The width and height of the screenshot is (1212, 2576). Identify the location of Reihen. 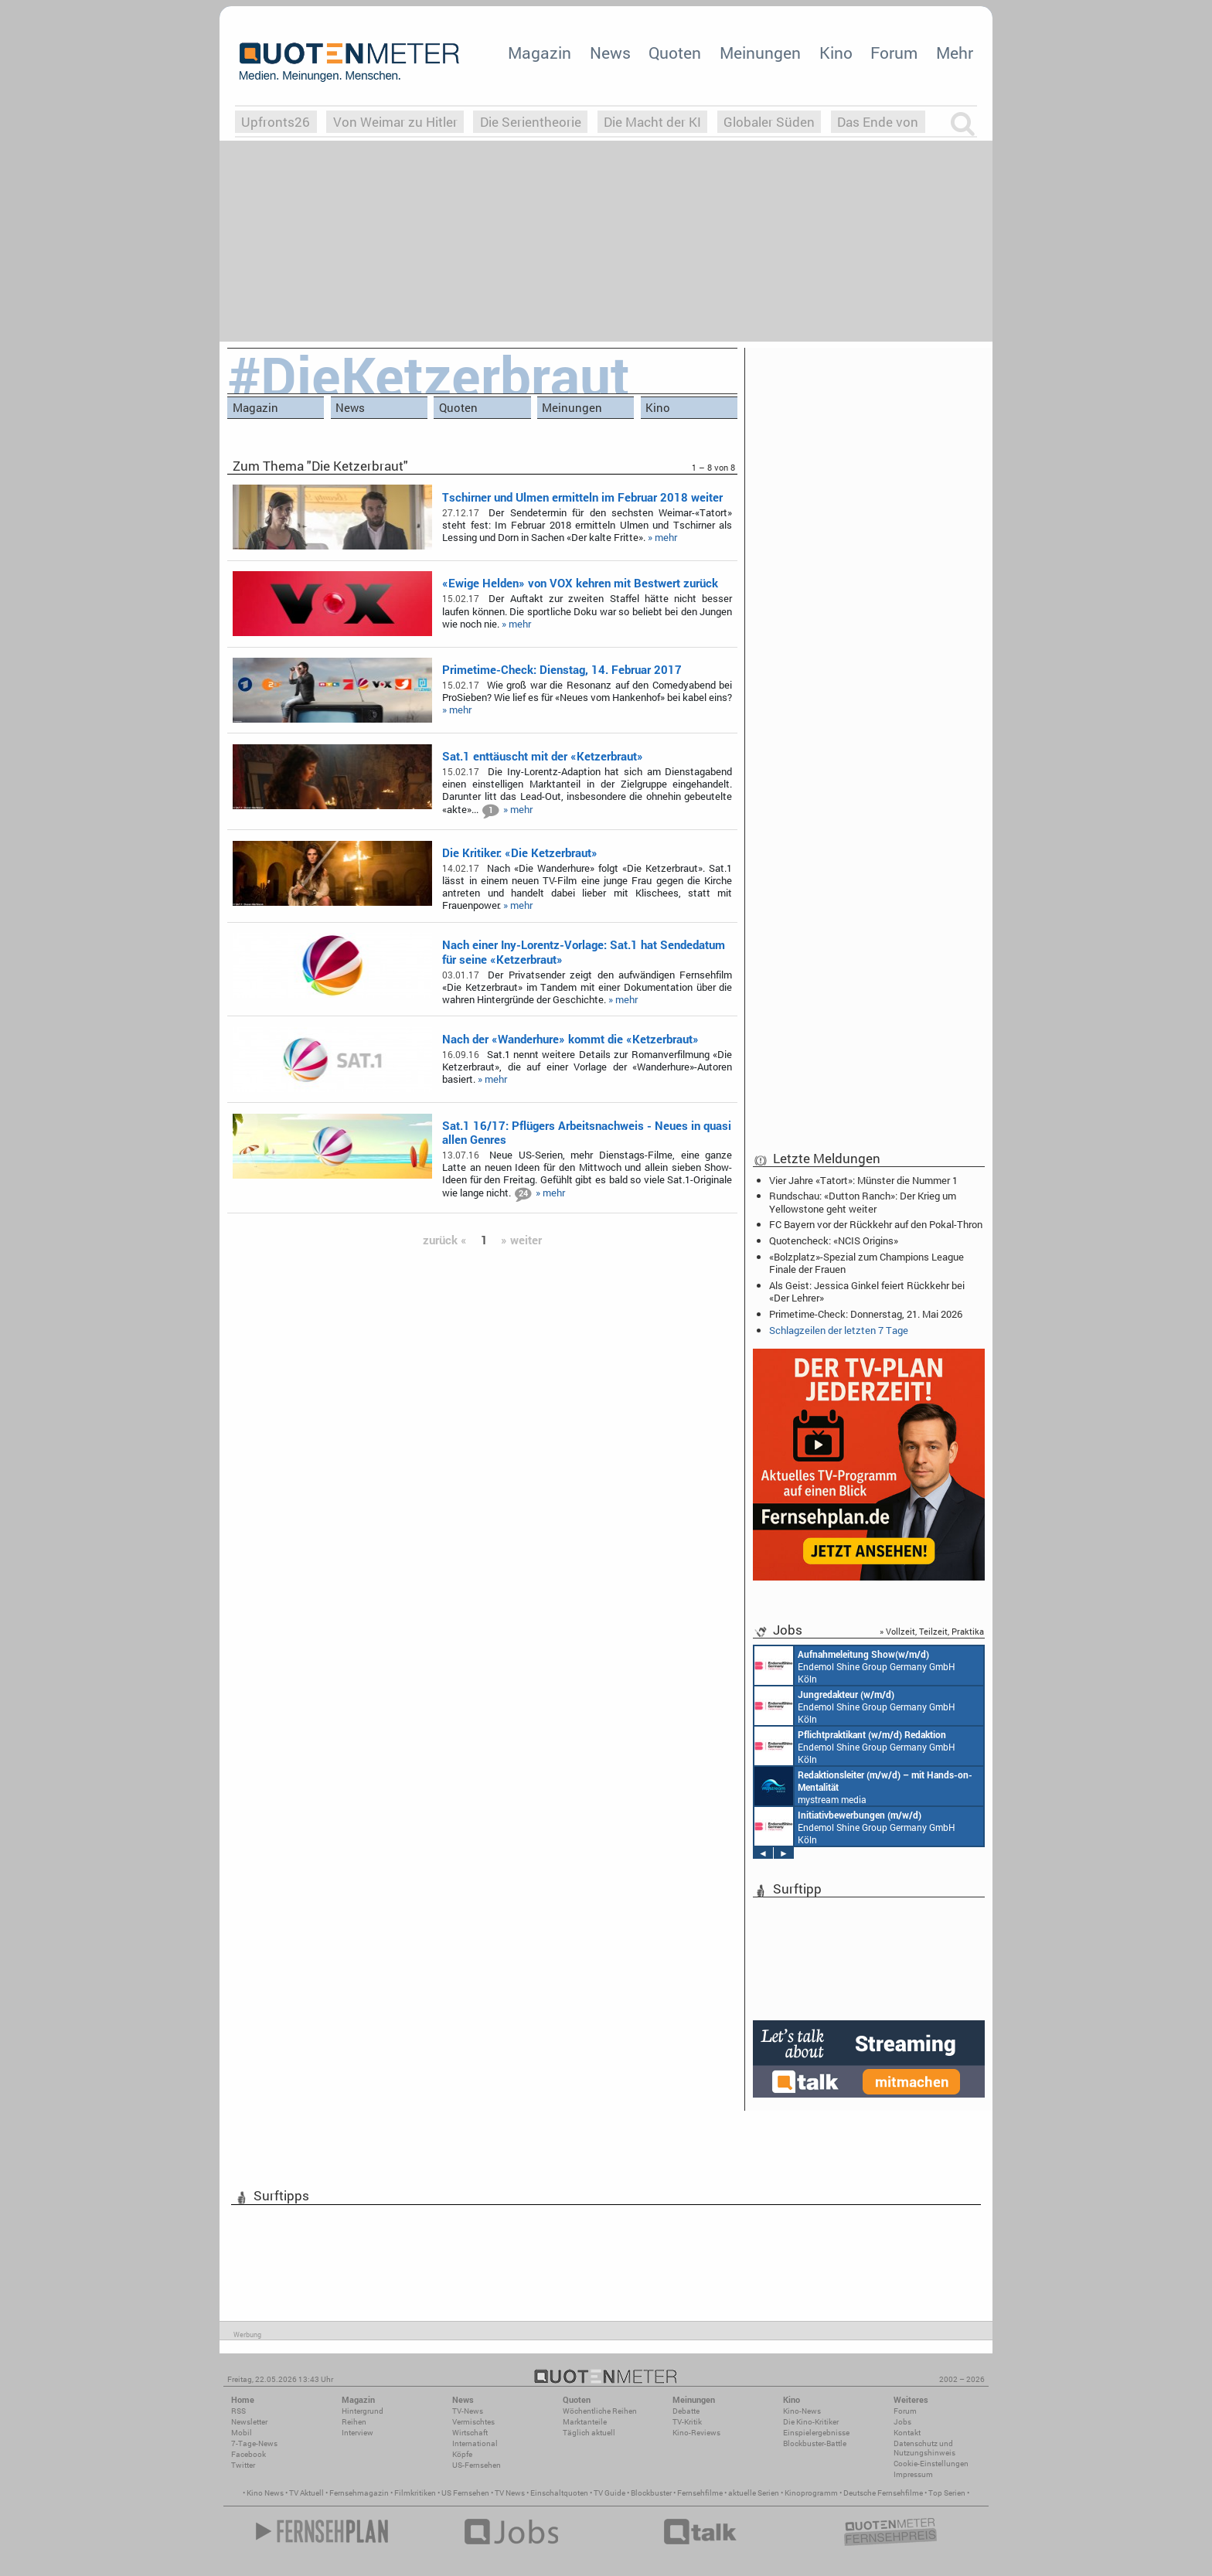
(354, 2422).